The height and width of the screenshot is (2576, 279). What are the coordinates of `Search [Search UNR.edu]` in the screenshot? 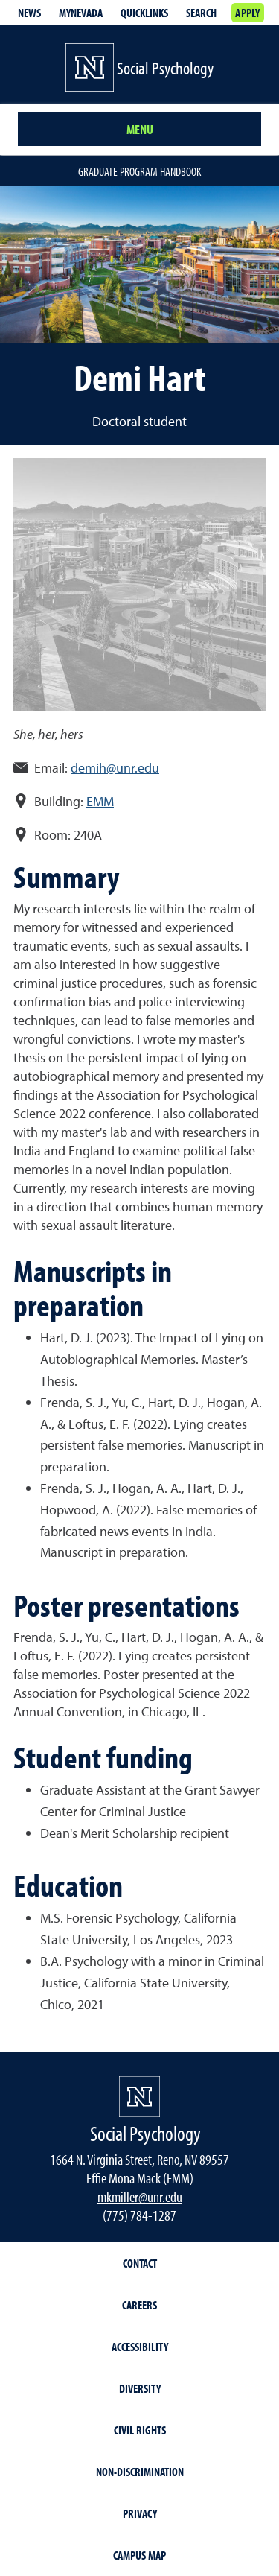 It's located at (201, 12).